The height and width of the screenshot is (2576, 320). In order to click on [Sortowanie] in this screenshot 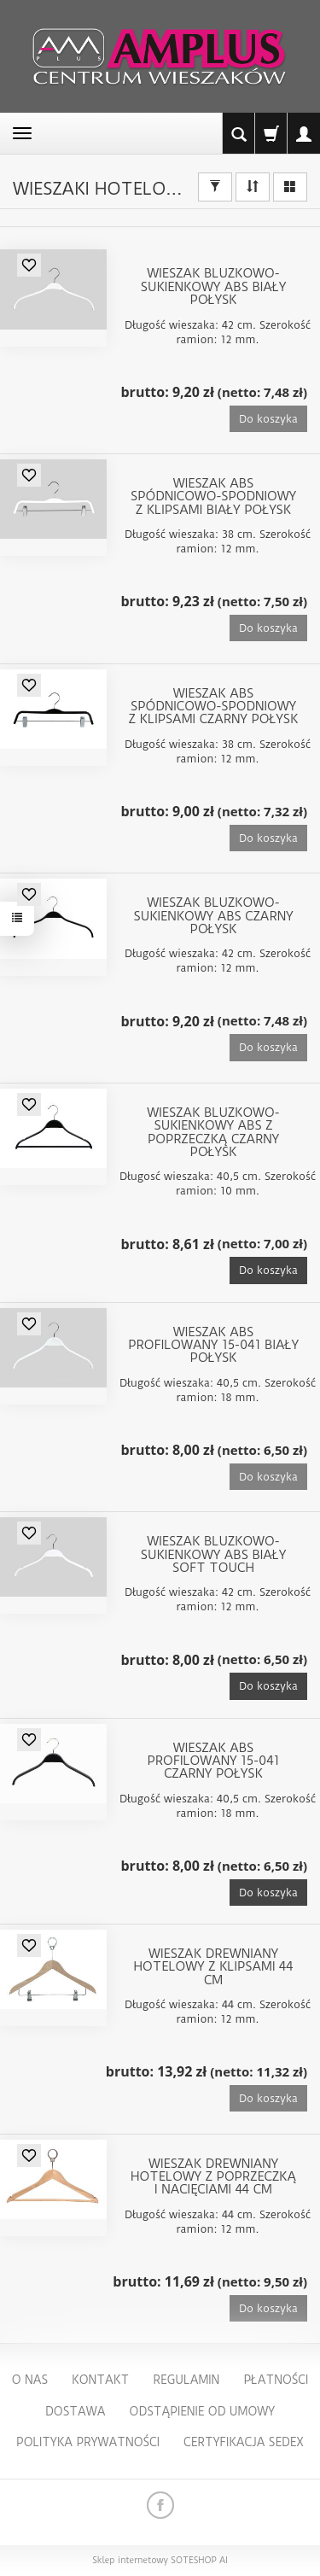, I will do `click(253, 187)`.